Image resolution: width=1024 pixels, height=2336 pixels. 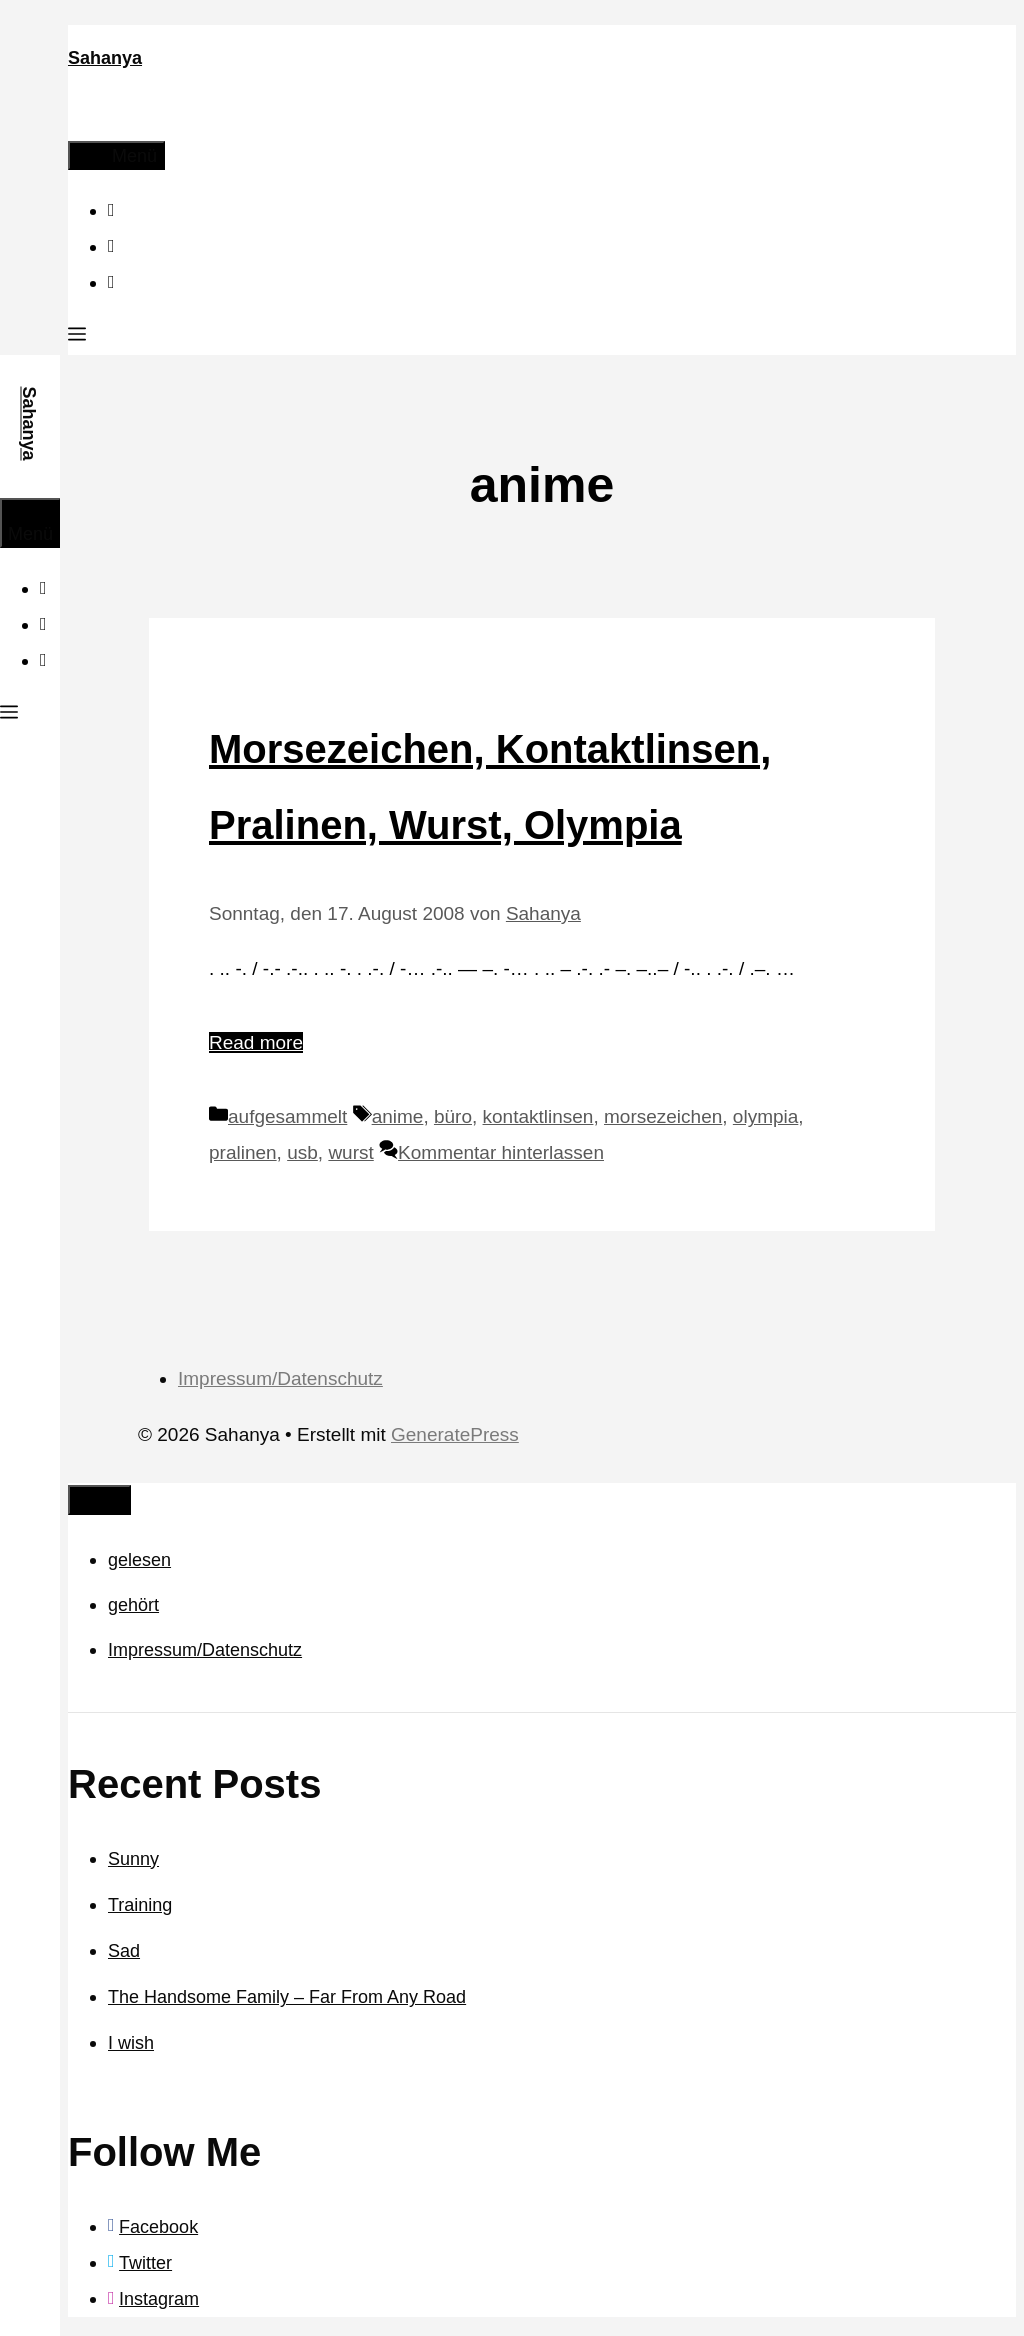 I want to click on Sahanya, so click(x=105, y=58).